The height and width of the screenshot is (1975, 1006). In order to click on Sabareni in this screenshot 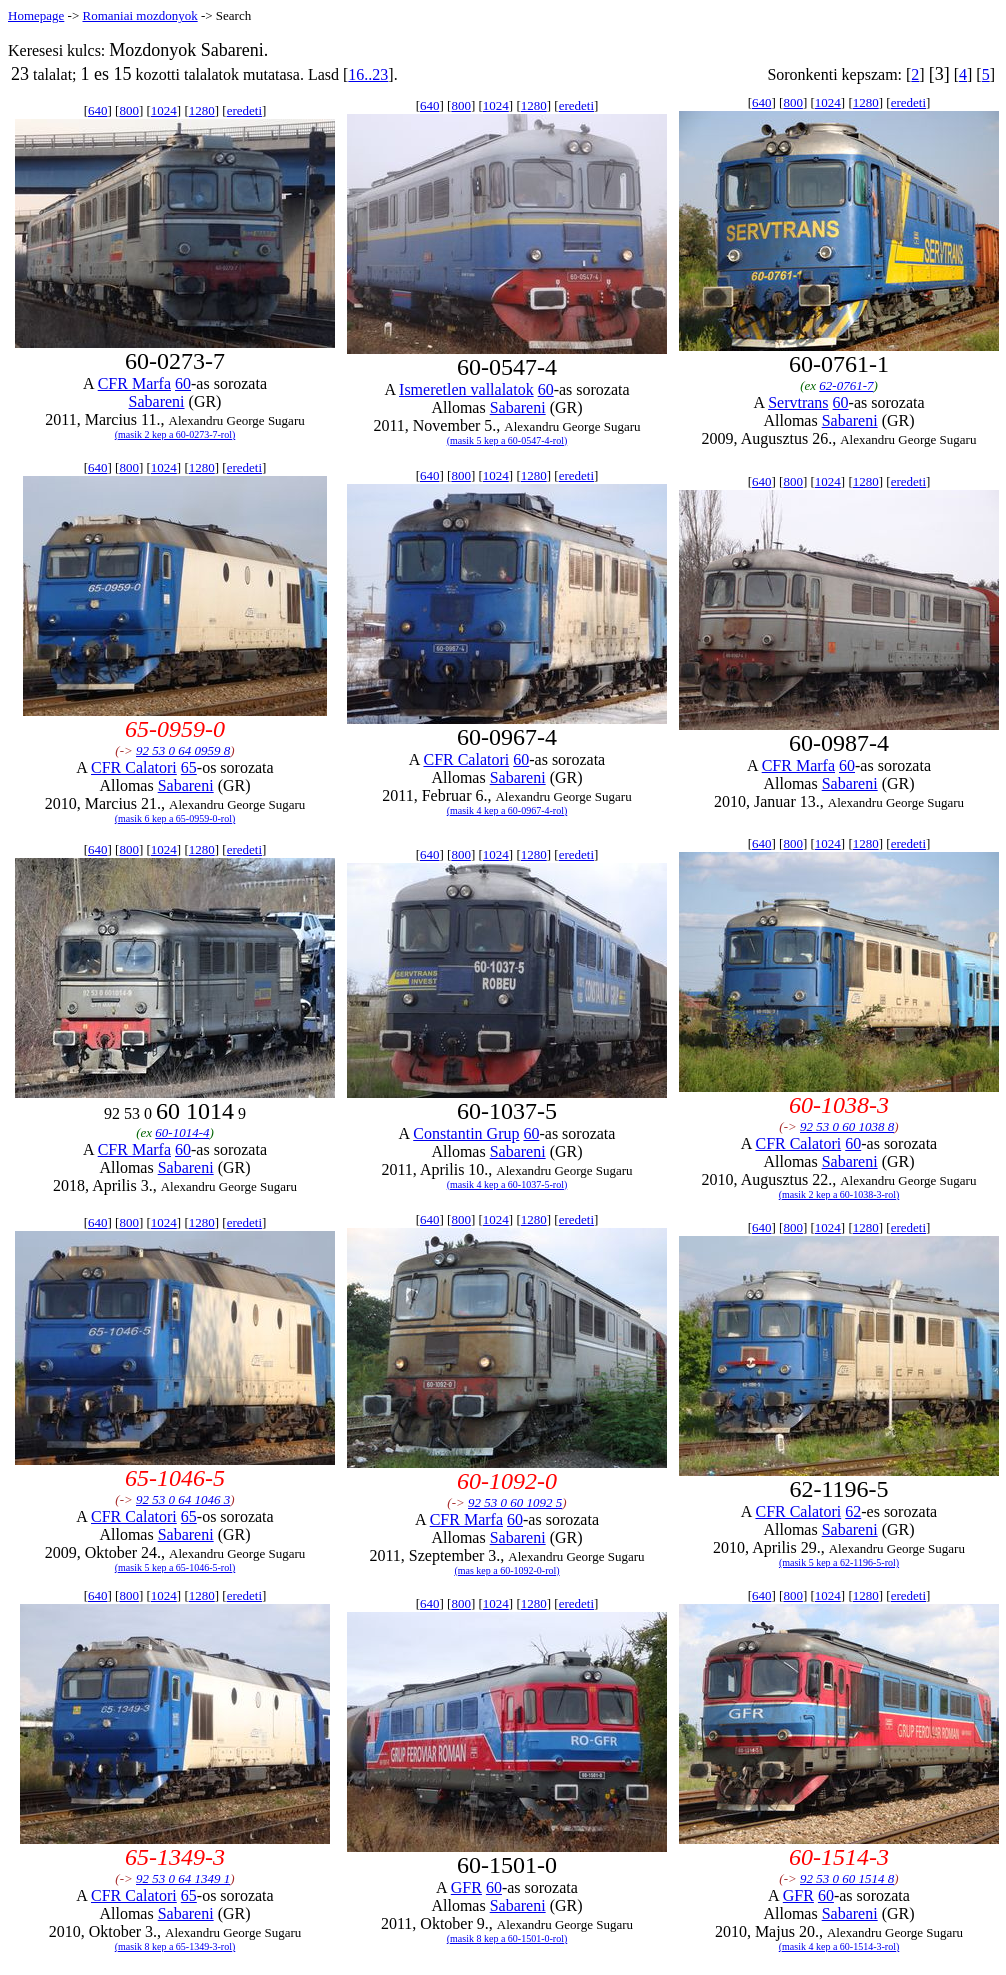, I will do `click(157, 401)`.